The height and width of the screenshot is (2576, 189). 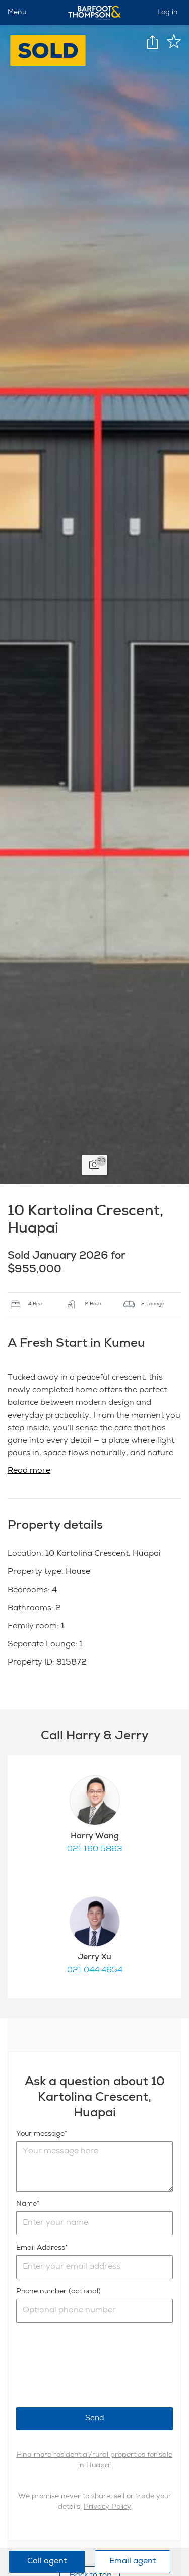 I want to click on Read more, so click(x=29, y=1471).